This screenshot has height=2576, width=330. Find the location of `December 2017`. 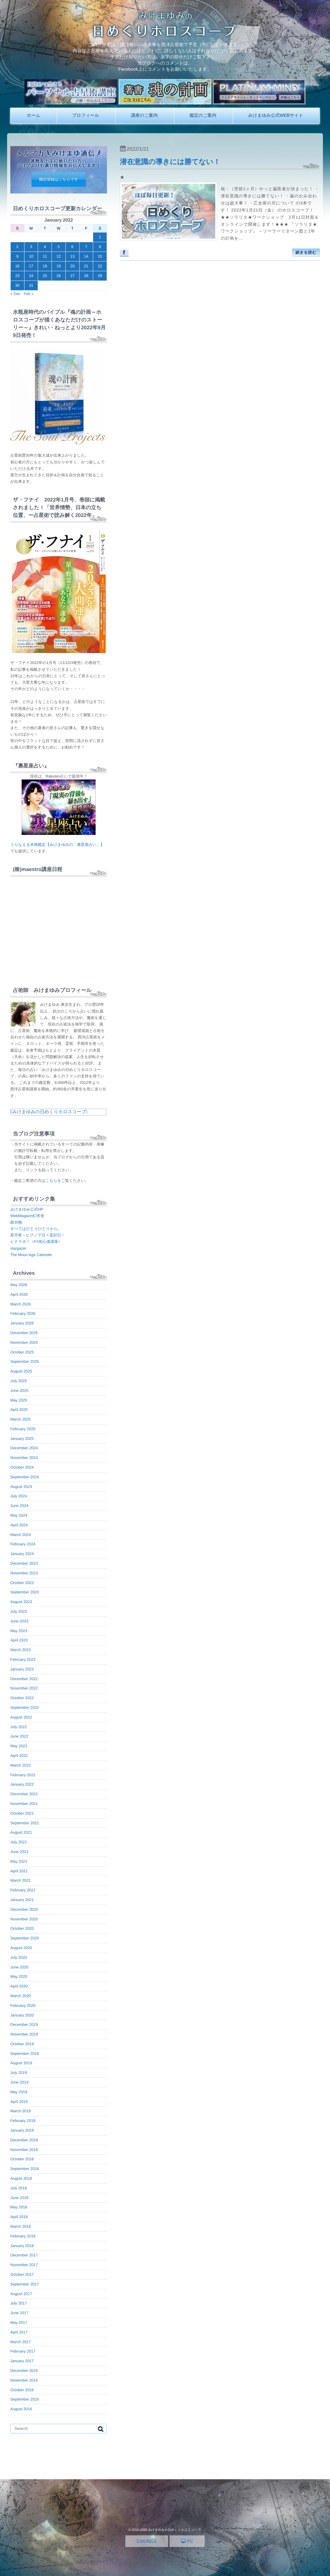

December 2017 is located at coordinates (24, 2255).